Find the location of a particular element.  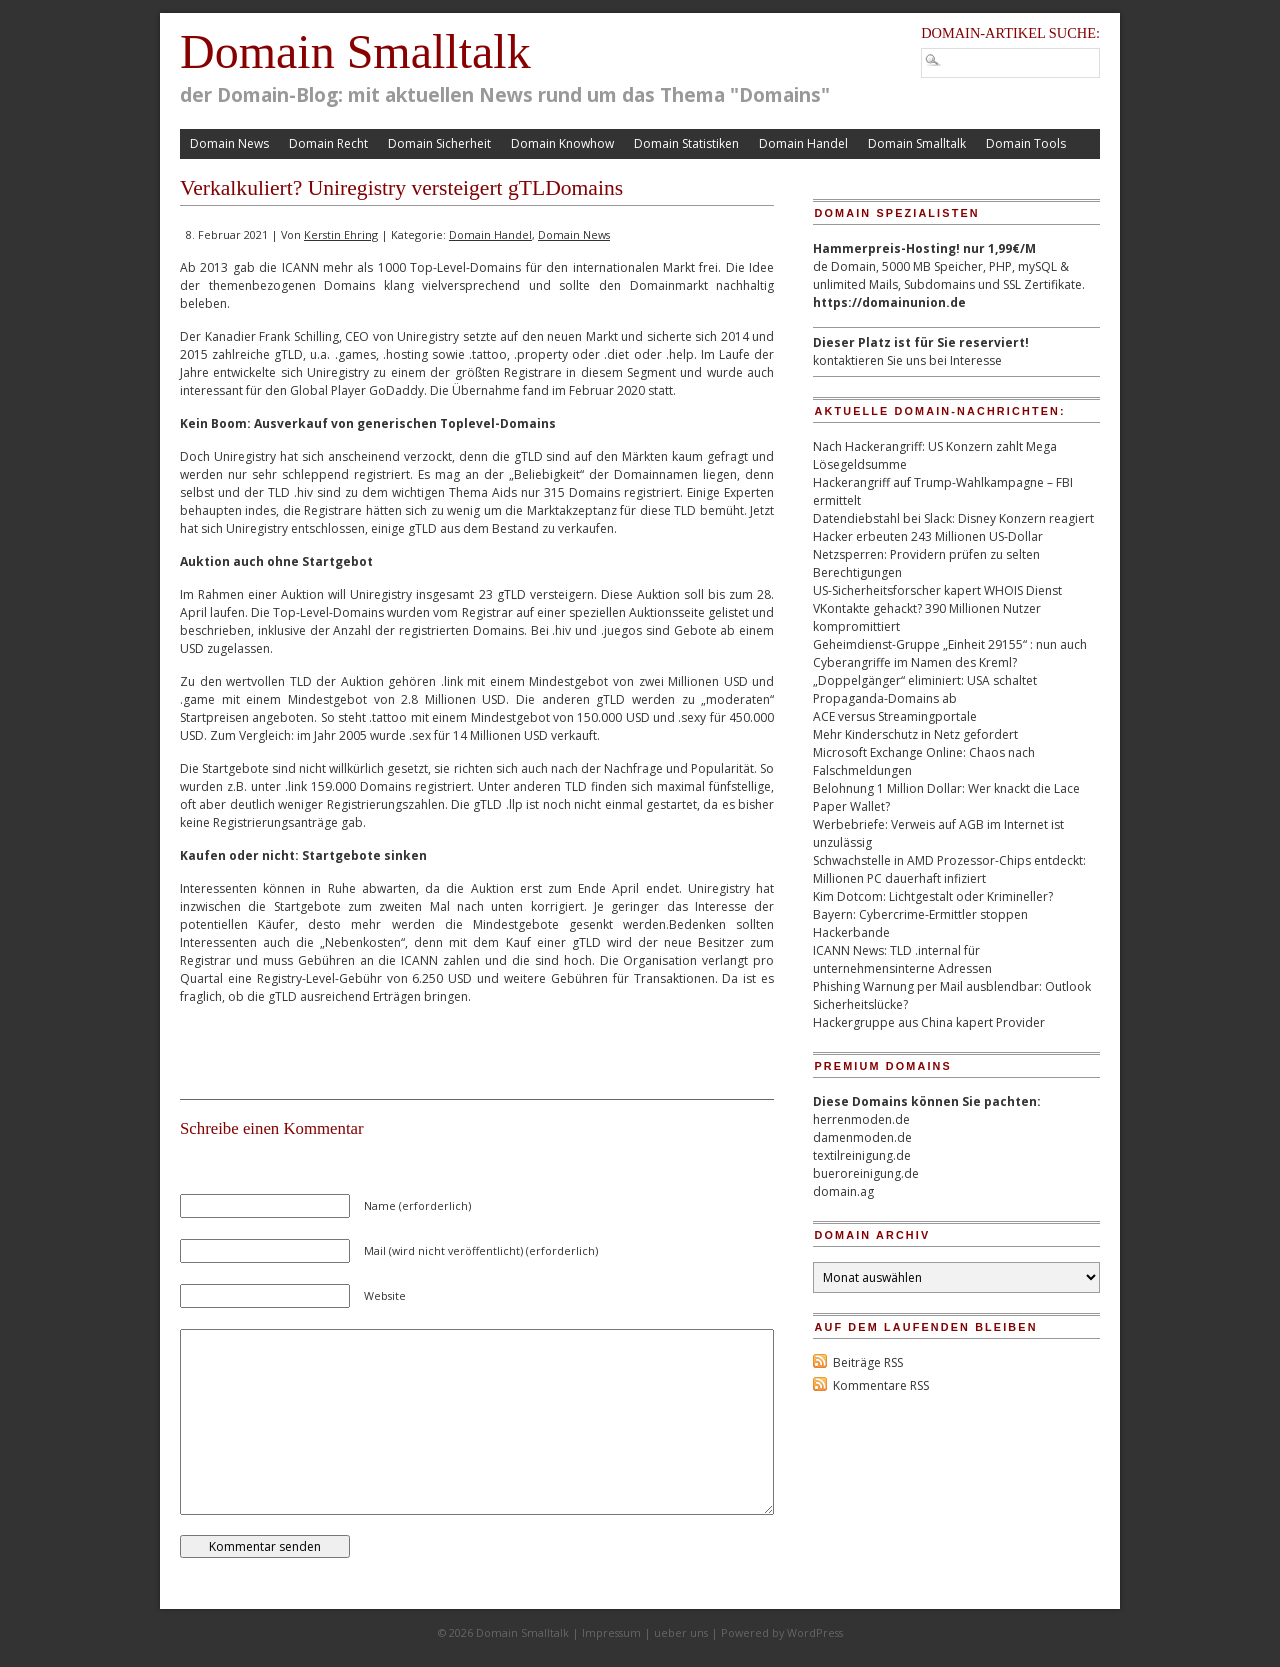

Domain News is located at coordinates (229, 143).